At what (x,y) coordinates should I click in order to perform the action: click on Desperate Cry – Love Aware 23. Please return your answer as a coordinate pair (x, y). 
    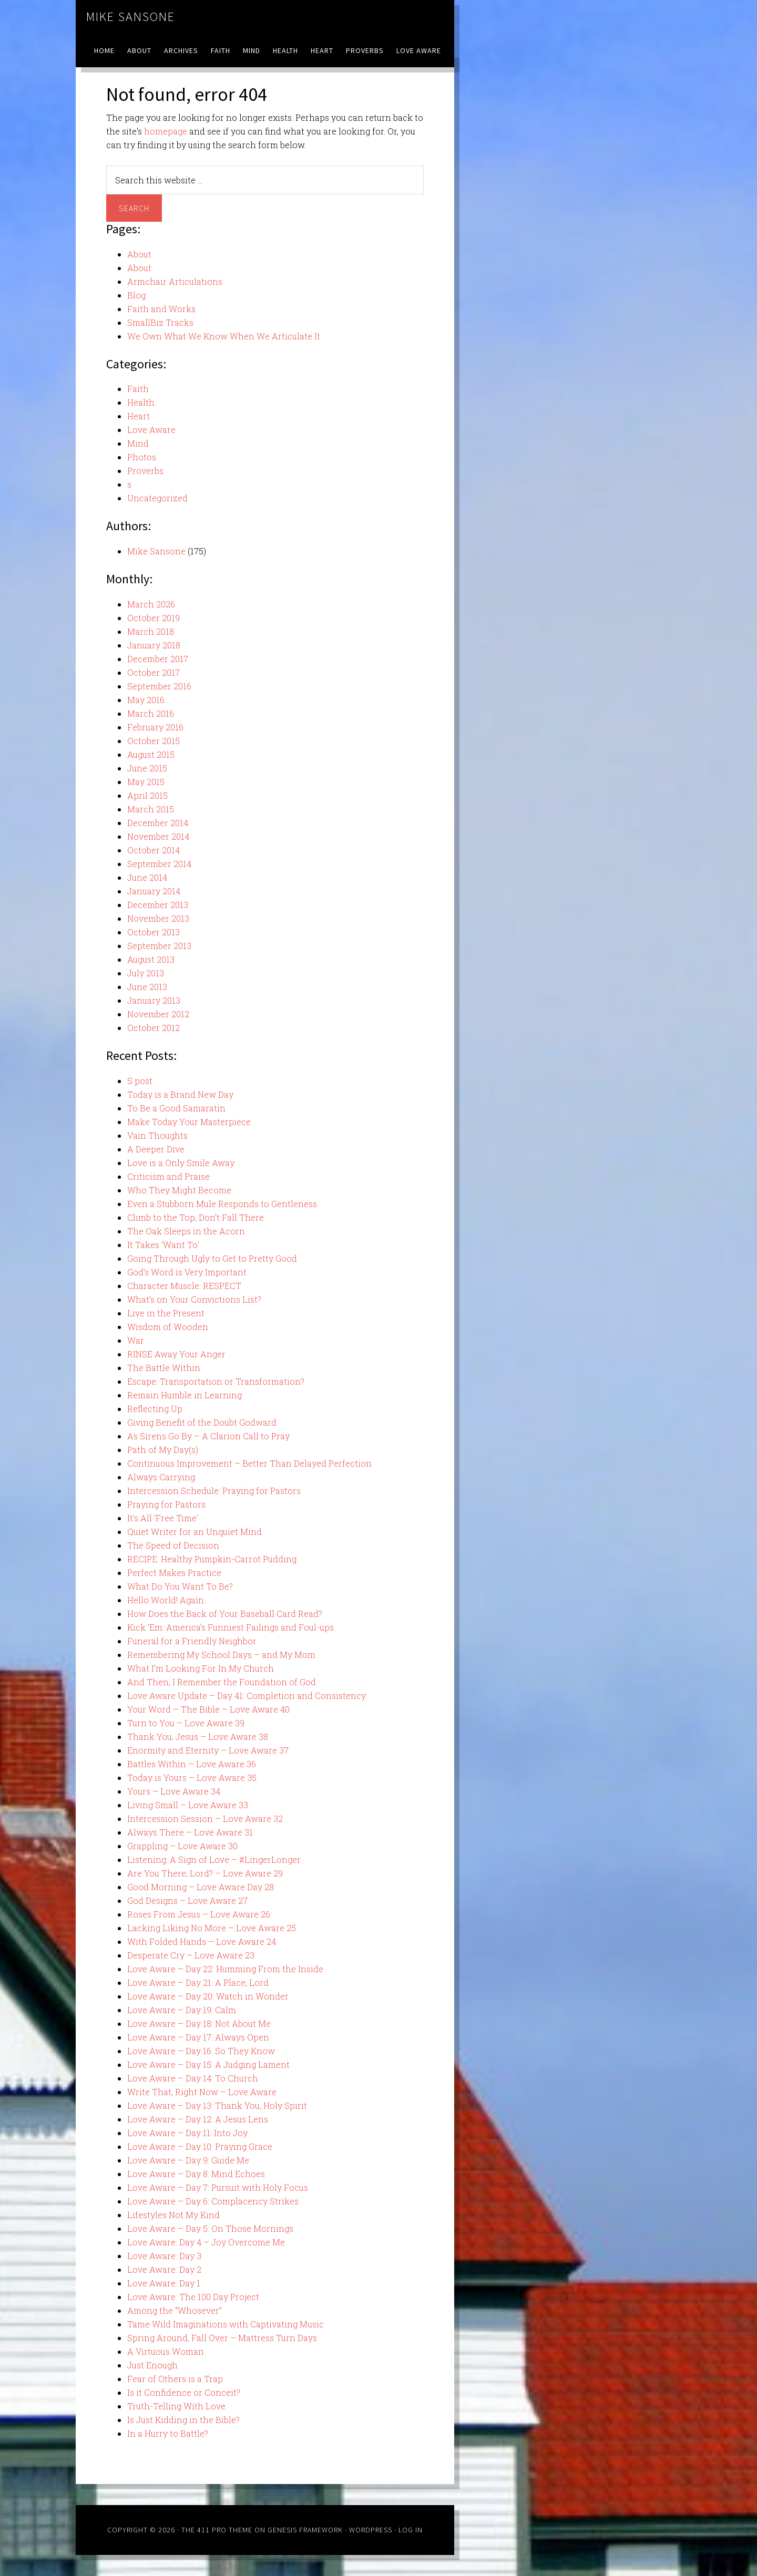
    Looking at the image, I should click on (190, 1955).